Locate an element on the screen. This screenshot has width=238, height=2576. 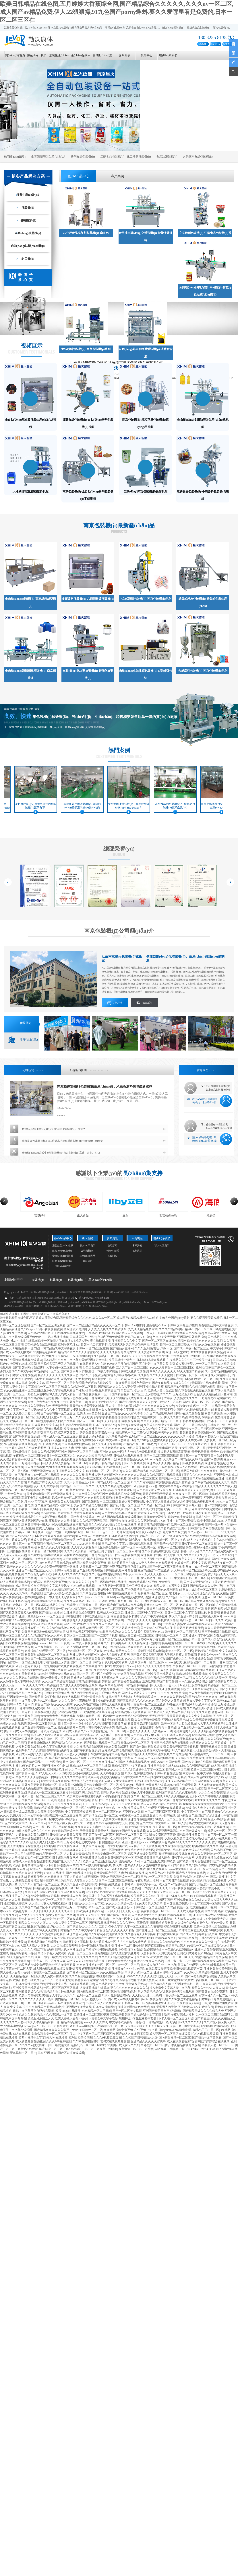
123av中文字幕 is located at coordinates (22, 1620).